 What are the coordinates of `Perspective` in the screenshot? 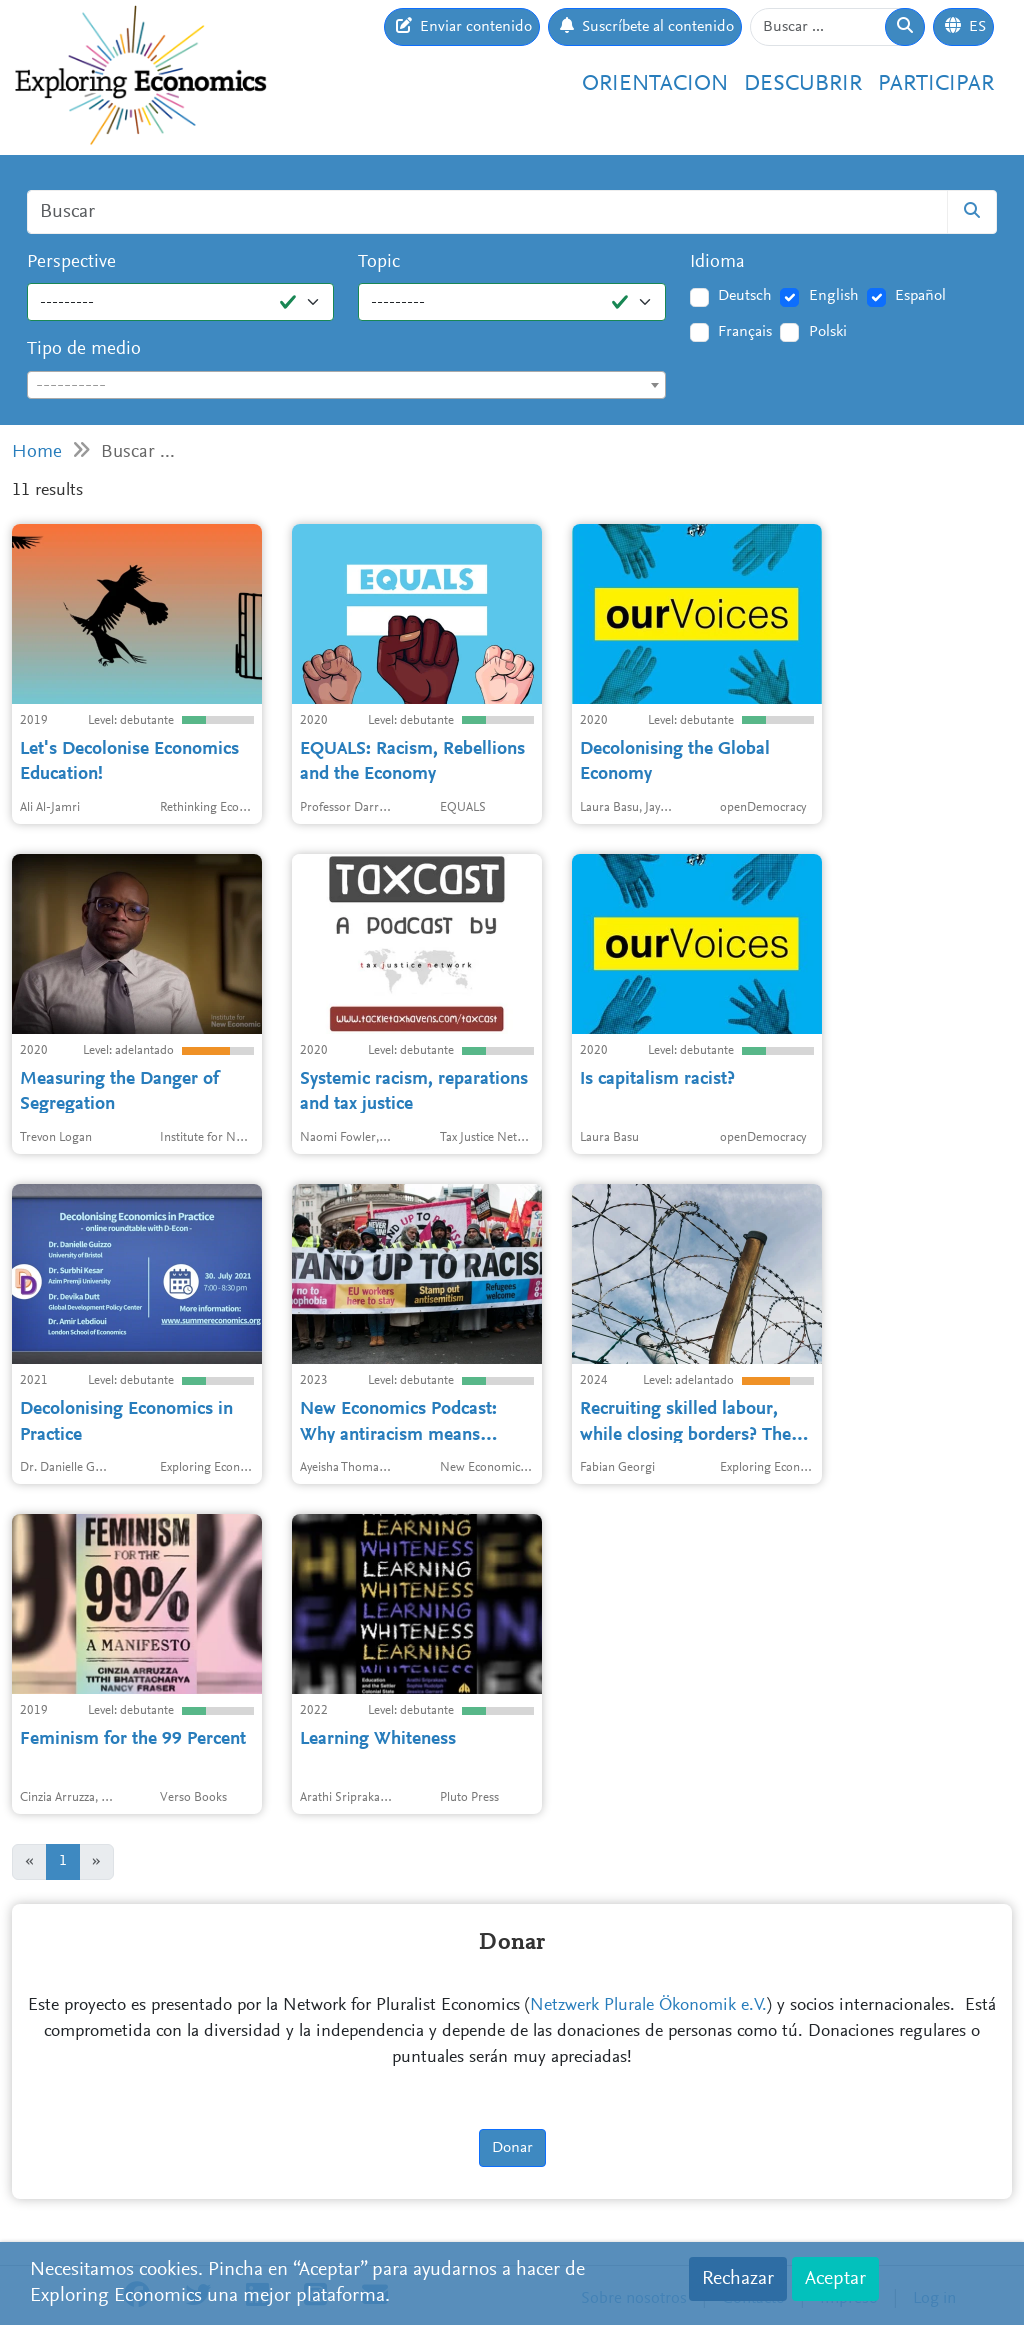 It's located at (71, 262).